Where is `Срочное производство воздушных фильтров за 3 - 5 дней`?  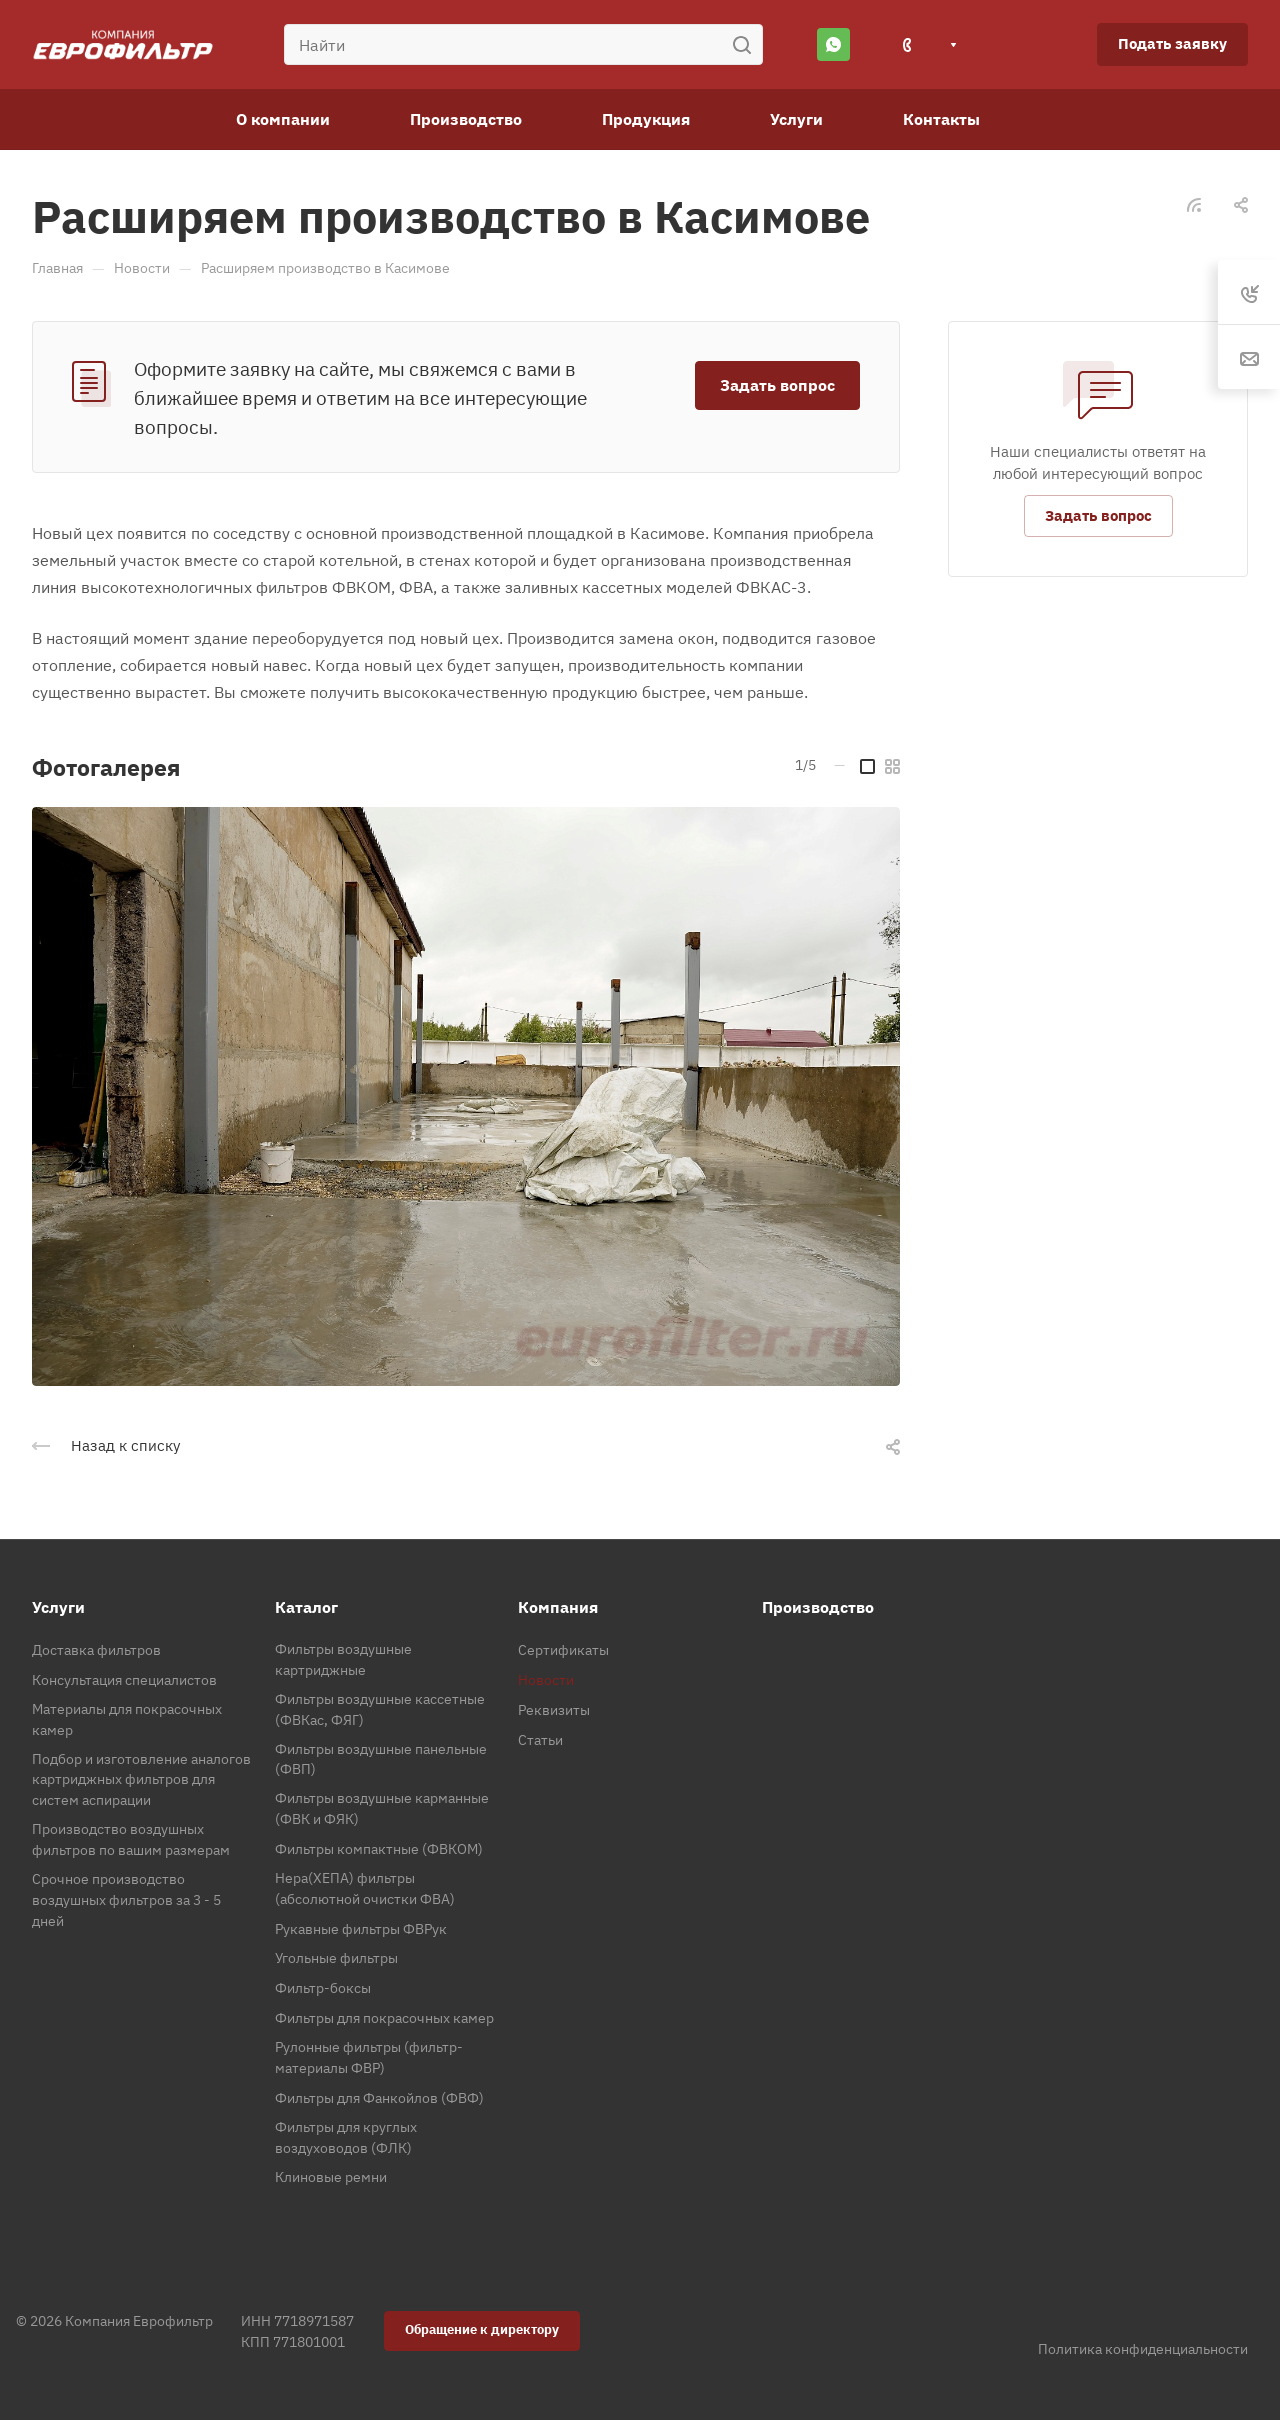 Срочное производство воздушных фильтров за 3 - 5 дней is located at coordinates (126, 1900).